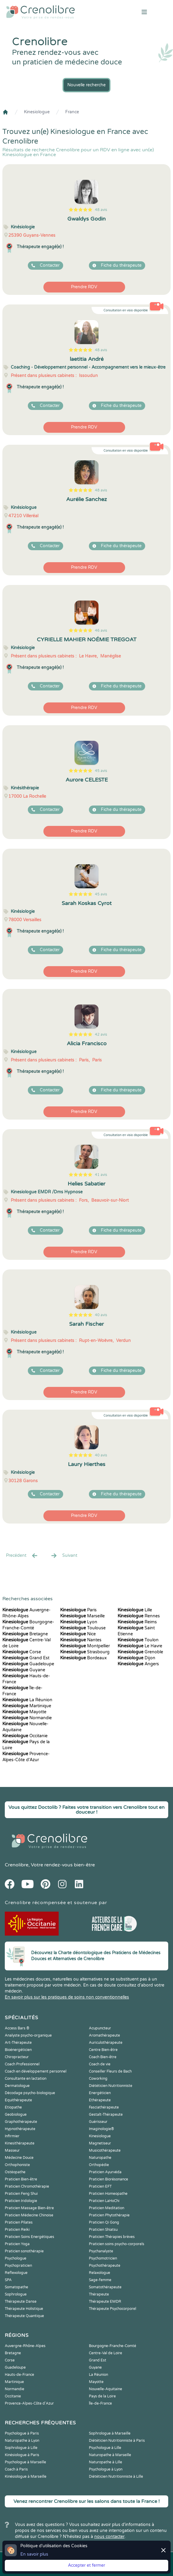 This screenshot has width=173, height=2576. I want to click on Equithérapeute, so click(18, 2100).